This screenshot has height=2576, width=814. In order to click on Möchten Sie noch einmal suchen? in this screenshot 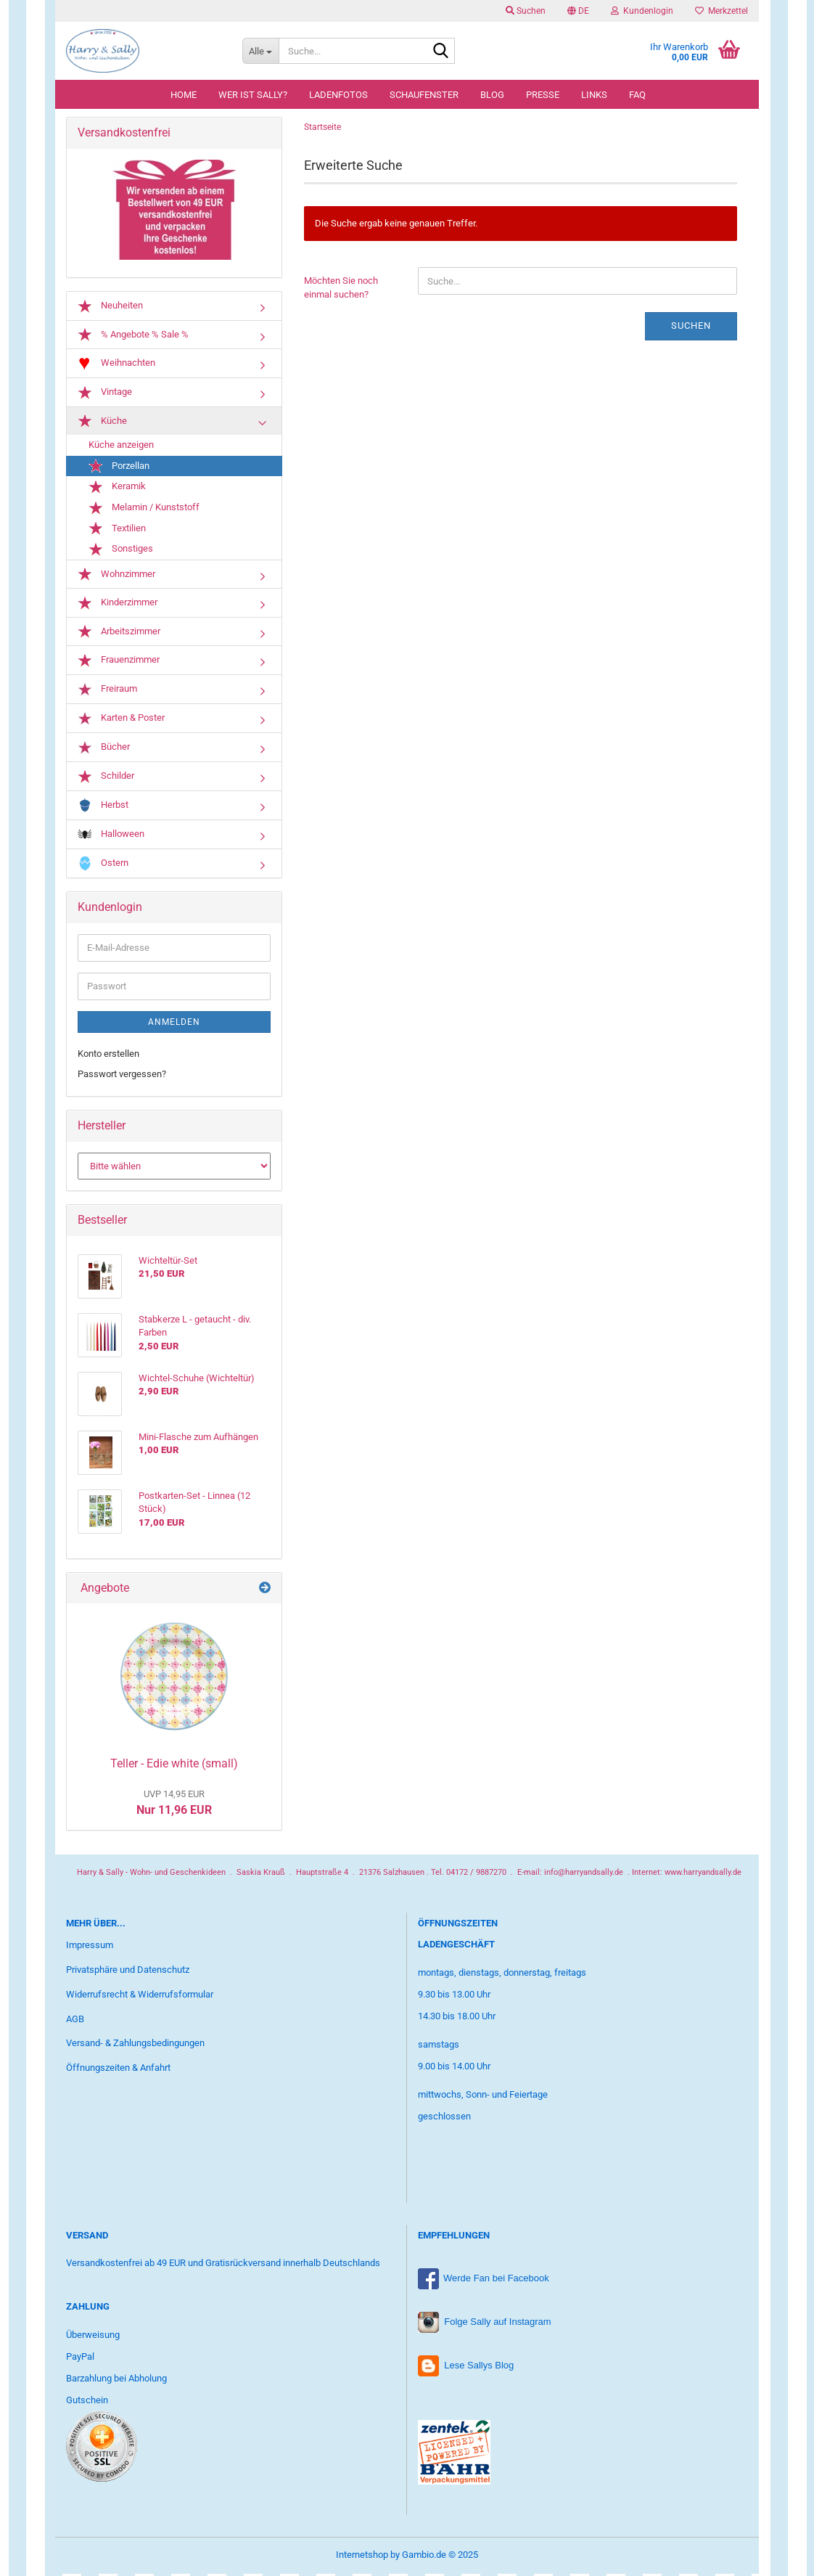, I will do `click(341, 290)`.